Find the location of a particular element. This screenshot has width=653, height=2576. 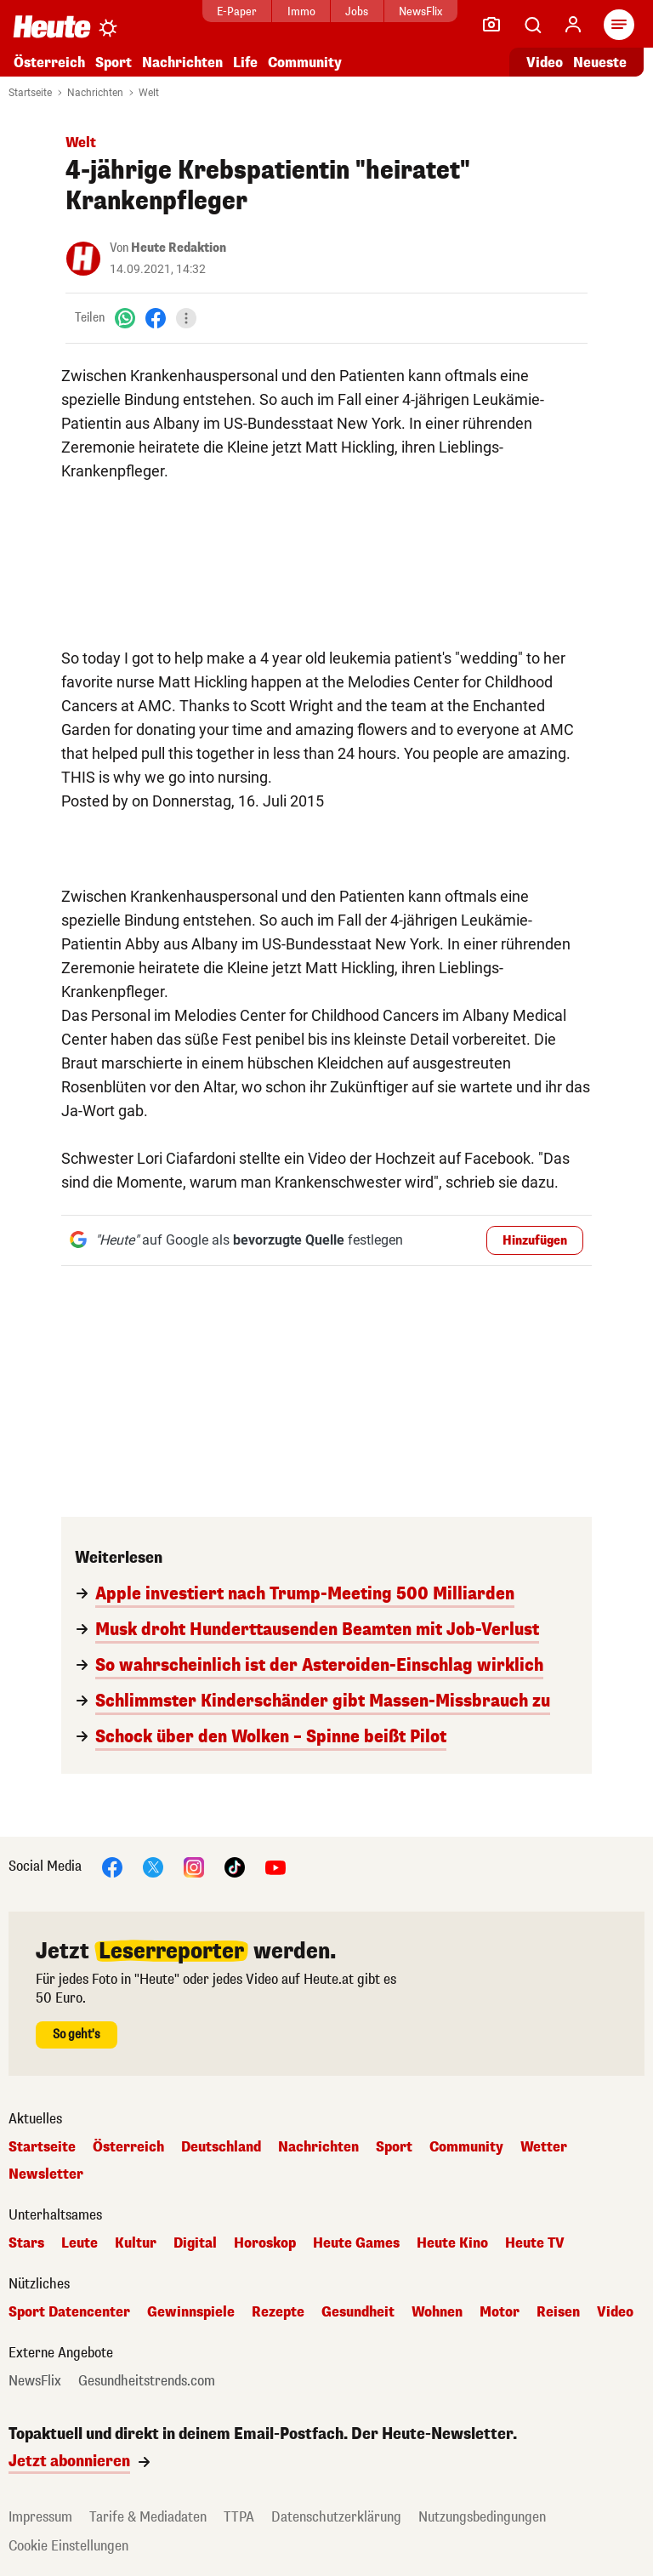

[X] is located at coordinates (153, 1866).